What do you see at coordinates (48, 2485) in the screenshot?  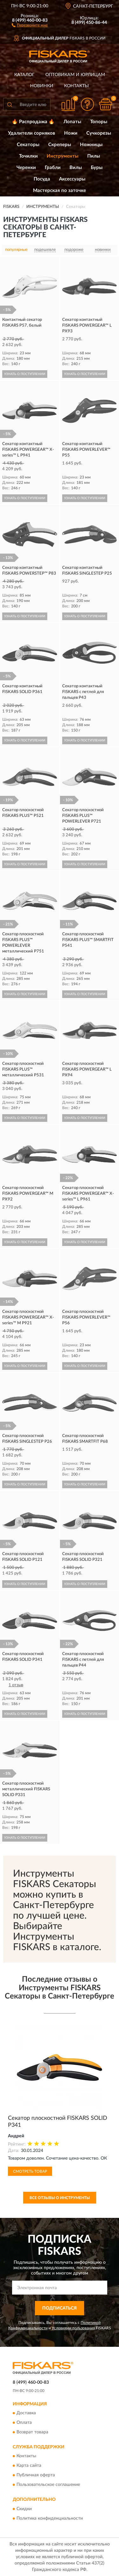 I see `Пользовательское соглашение` at bounding box center [48, 2485].